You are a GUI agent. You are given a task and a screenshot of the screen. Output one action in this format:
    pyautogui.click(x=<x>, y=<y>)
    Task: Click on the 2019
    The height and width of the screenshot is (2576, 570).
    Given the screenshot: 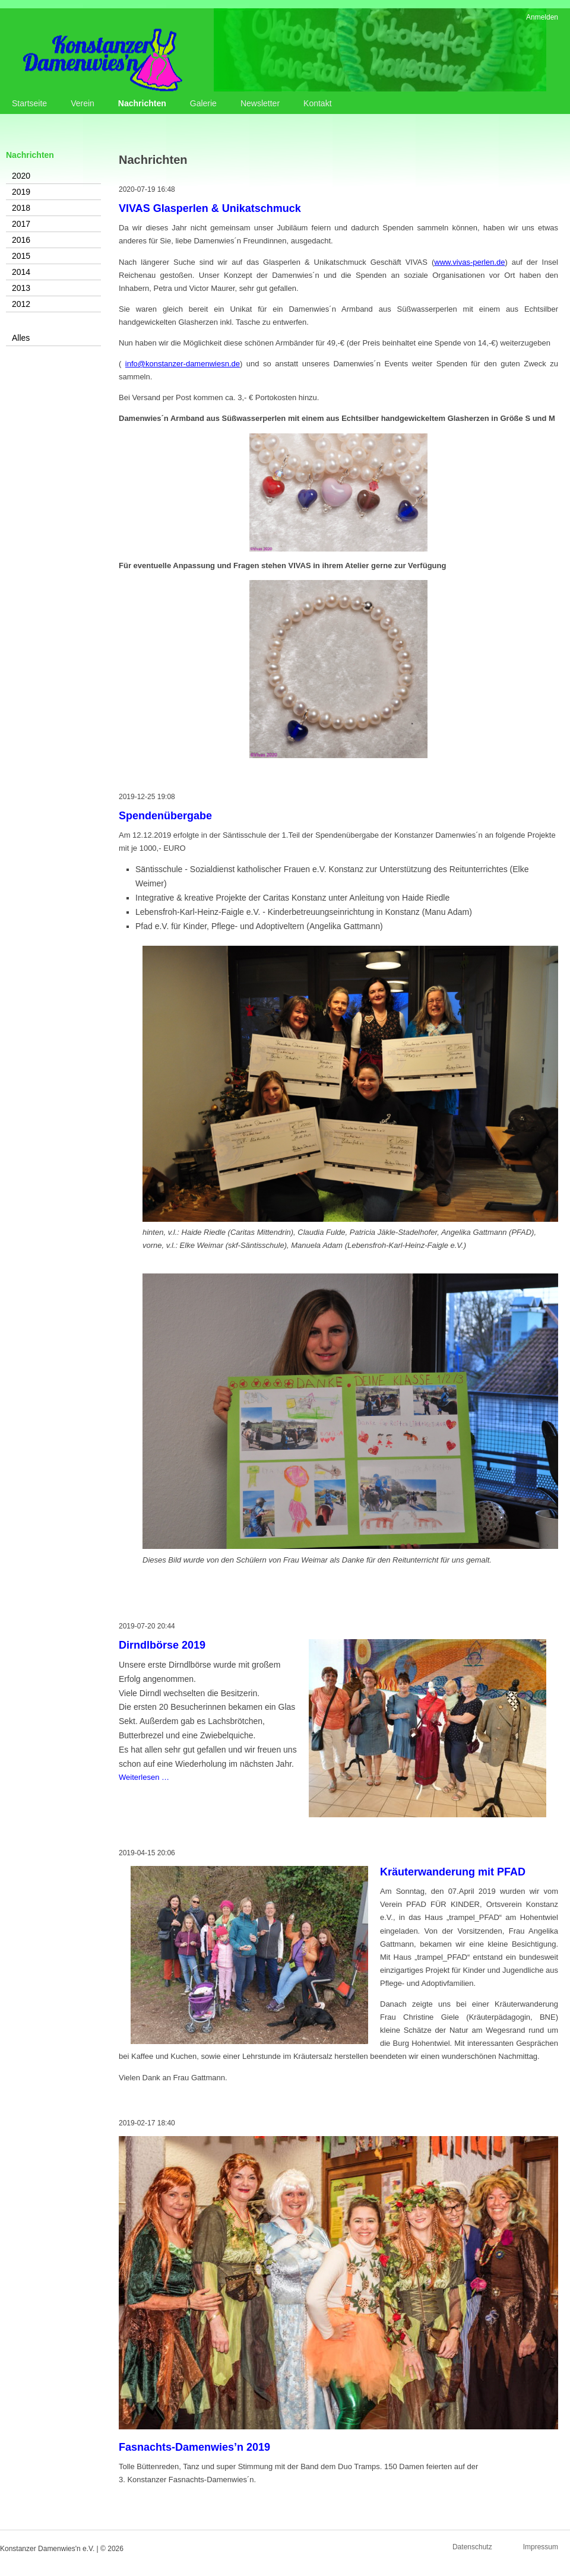 What is the action you would take?
    pyautogui.click(x=21, y=192)
    